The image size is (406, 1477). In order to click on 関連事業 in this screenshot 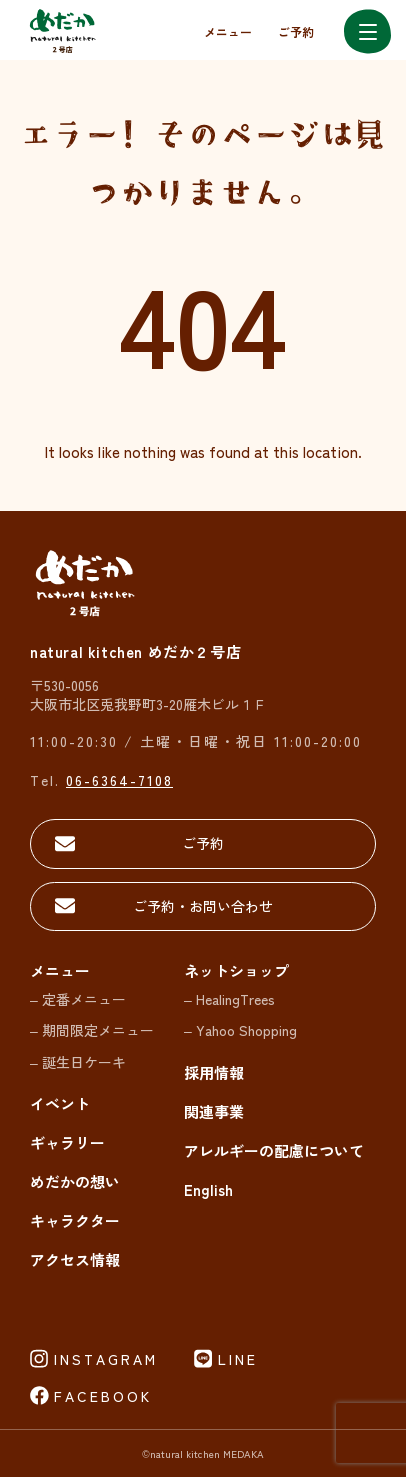, I will do `click(214, 1111)`.